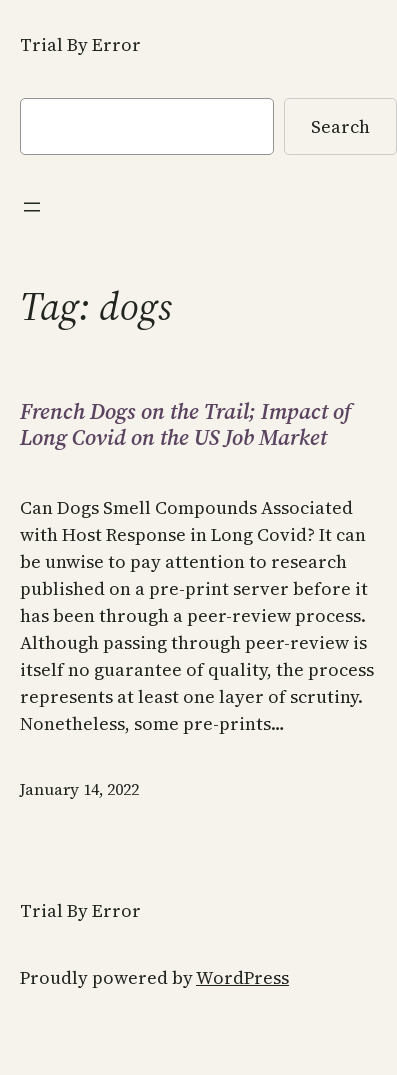  Describe the element at coordinates (340, 126) in the screenshot. I see `Search` at that location.